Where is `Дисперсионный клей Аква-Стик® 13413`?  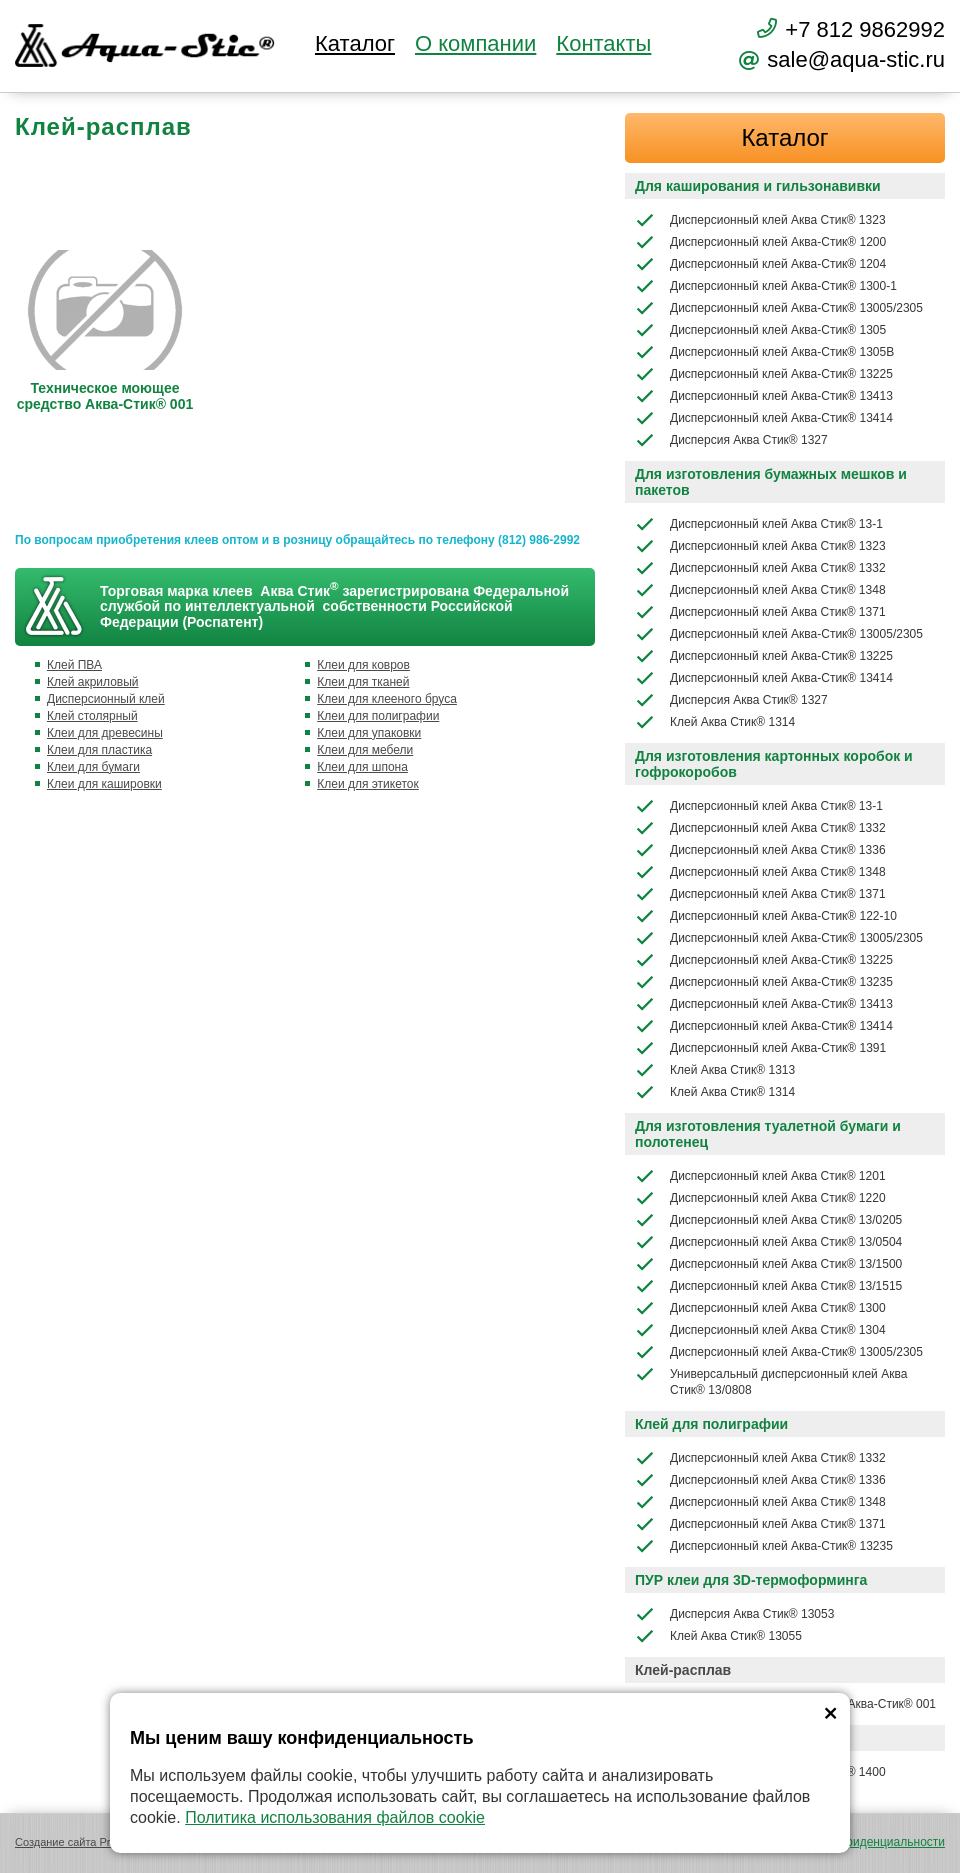
Дисперсионный клей Аква-Стик® 13413 is located at coordinates (764, 396).